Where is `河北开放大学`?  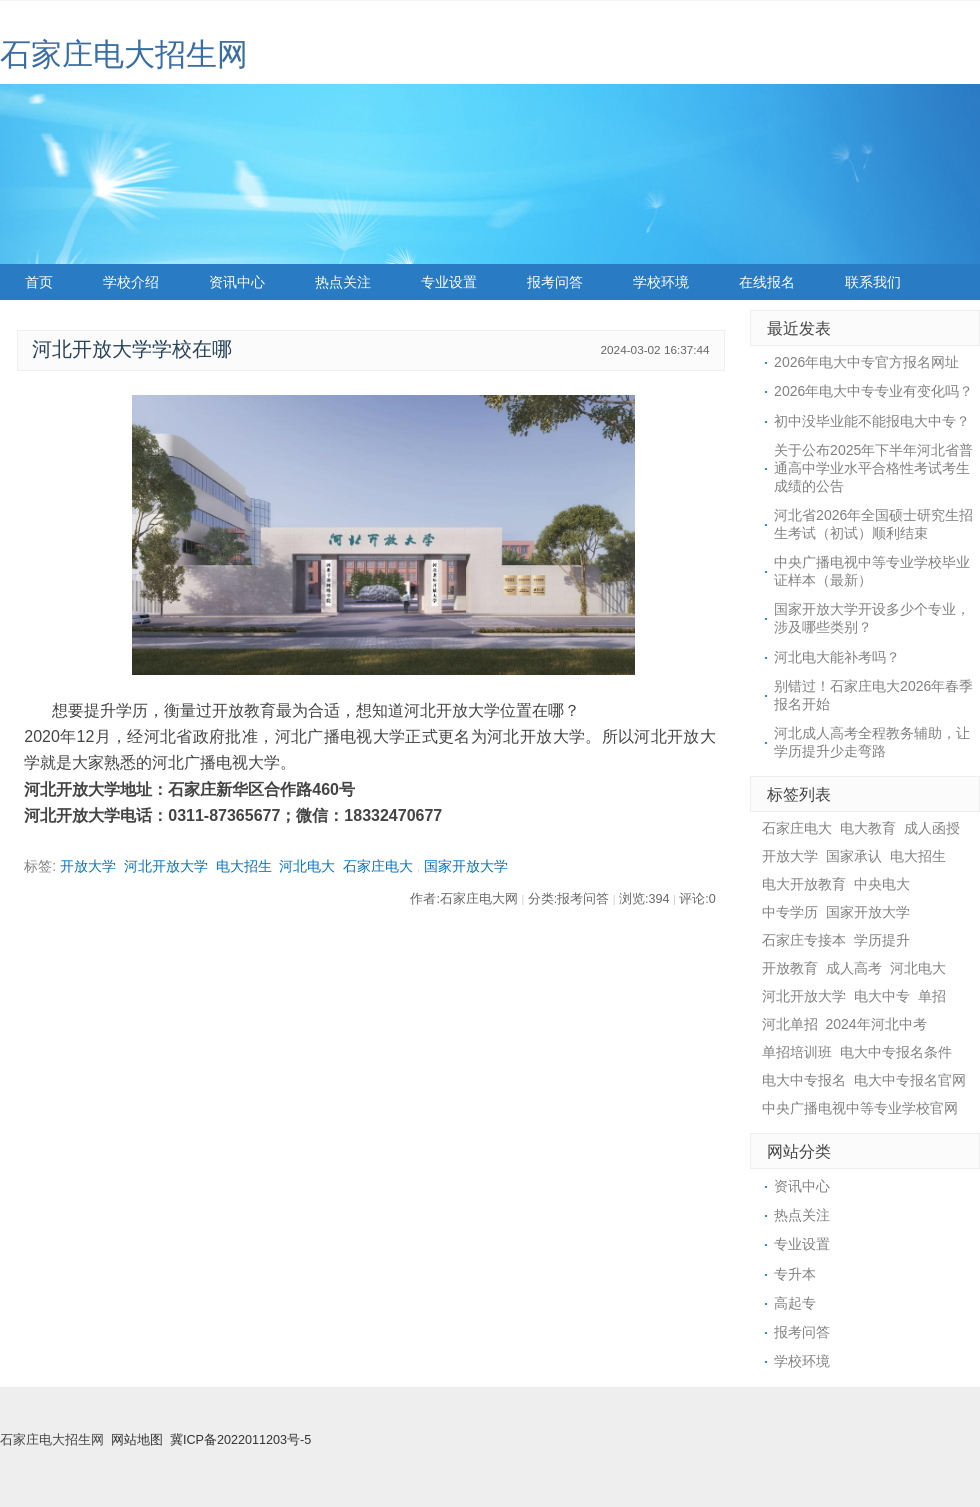
河北开放大学 is located at coordinates (166, 866).